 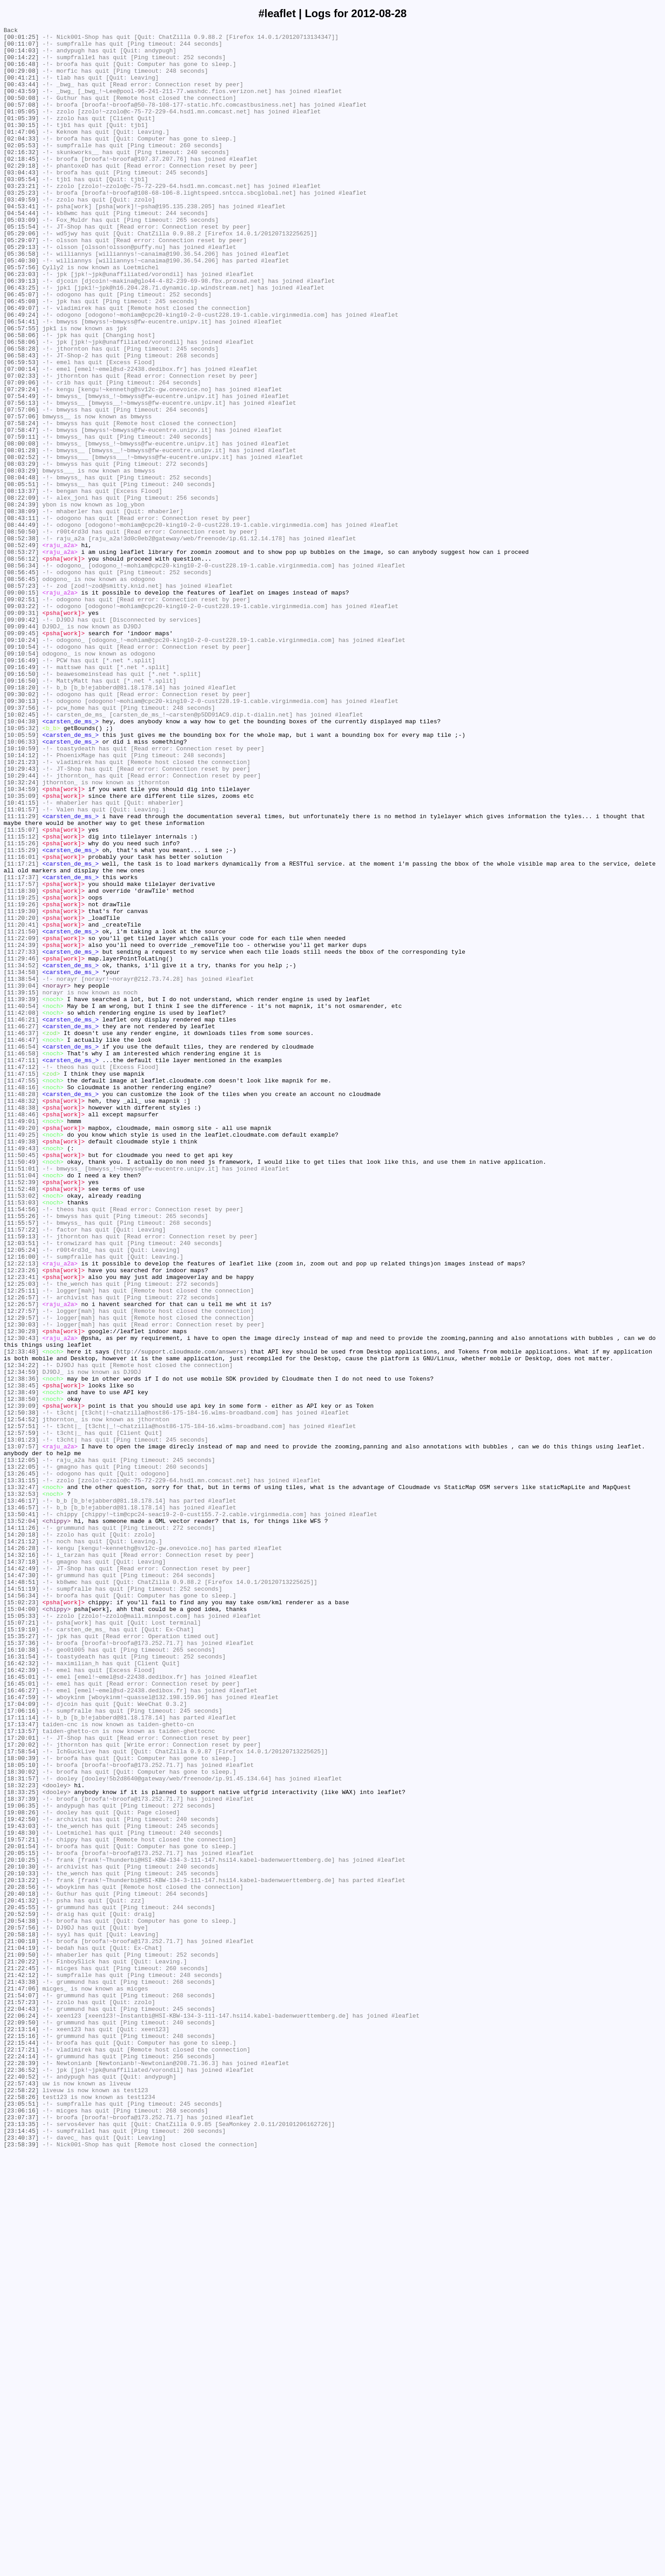 What do you see at coordinates (21, 1292) in the screenshot?
I see `[11:47:55]` at bounding box center [21, 1292].